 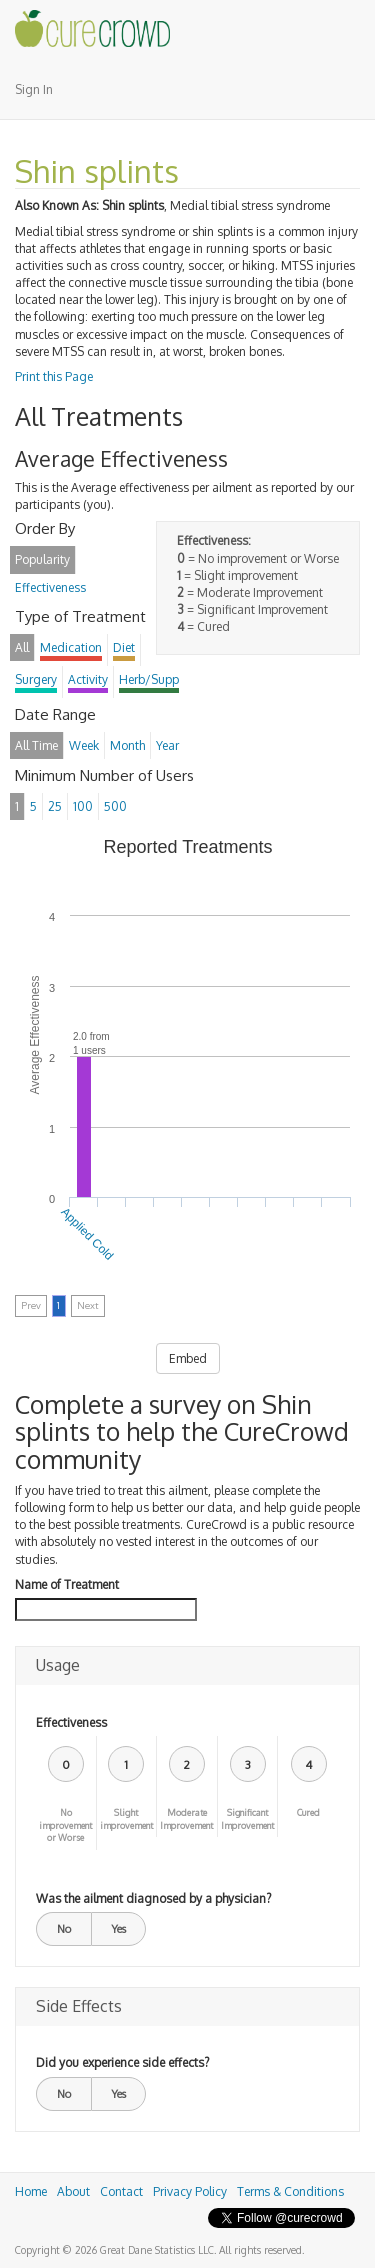 I want to click on Name of Treatment, so click(x=67, y=1584).